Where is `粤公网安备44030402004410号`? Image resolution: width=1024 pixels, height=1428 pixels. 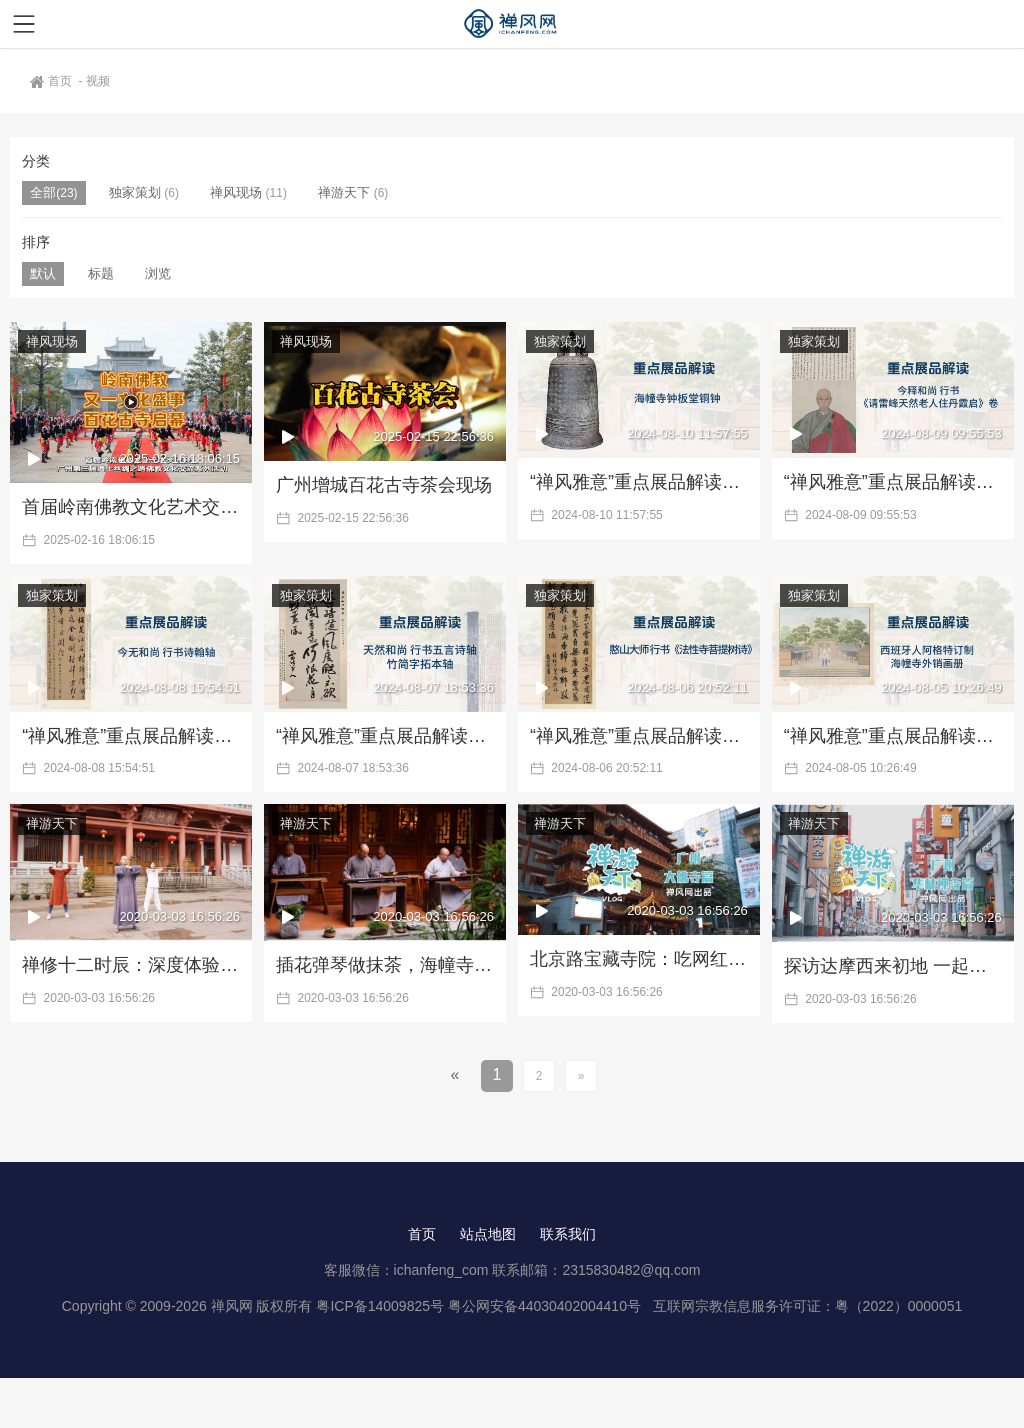
粤公网安备44030402004410号 is located at coordinates (546, 1306).